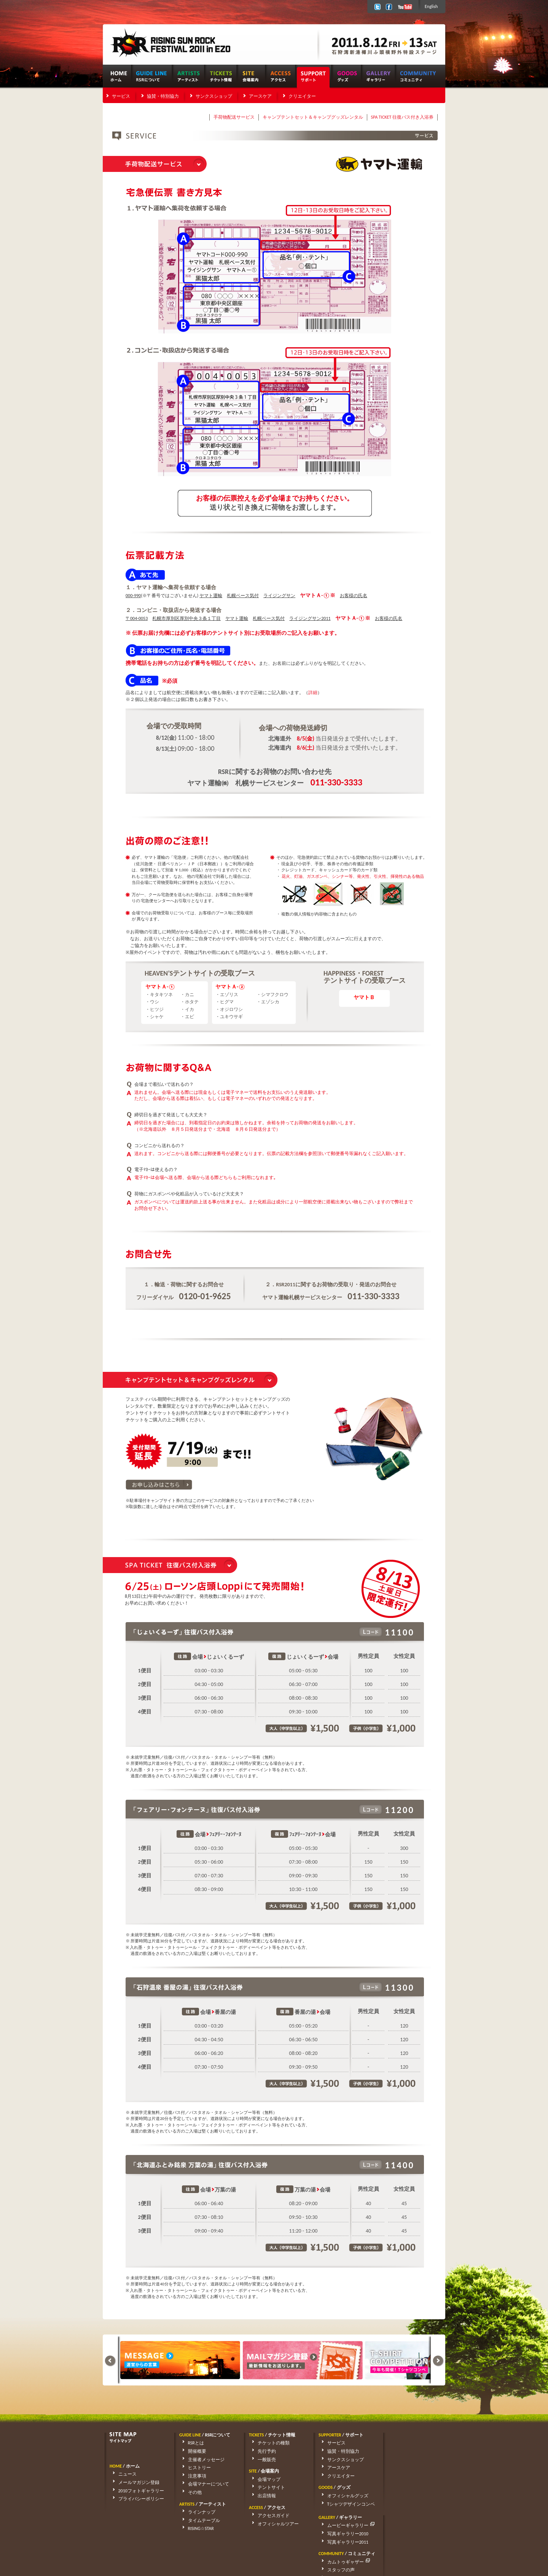  What do you see at coordinates (135, 2498) in the screenshot?
I see `プライバシーポリシー` at bounding box center [135, 2498].